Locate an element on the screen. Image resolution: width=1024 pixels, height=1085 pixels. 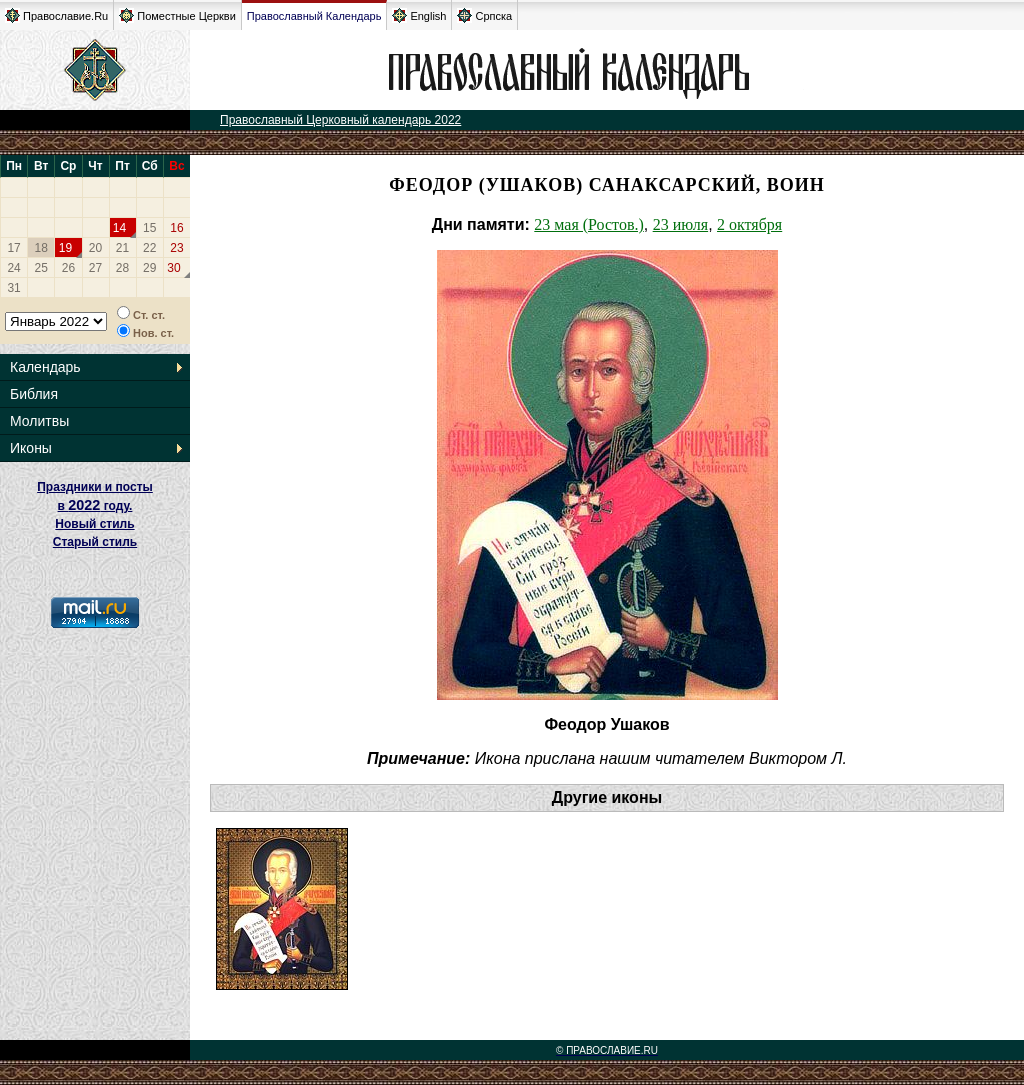
18 is located at coordinates (41, 248).